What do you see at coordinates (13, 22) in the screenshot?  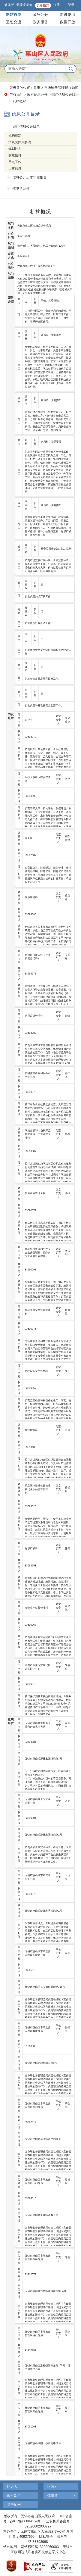 I see `互动交流` at bounding box center [13, 22].